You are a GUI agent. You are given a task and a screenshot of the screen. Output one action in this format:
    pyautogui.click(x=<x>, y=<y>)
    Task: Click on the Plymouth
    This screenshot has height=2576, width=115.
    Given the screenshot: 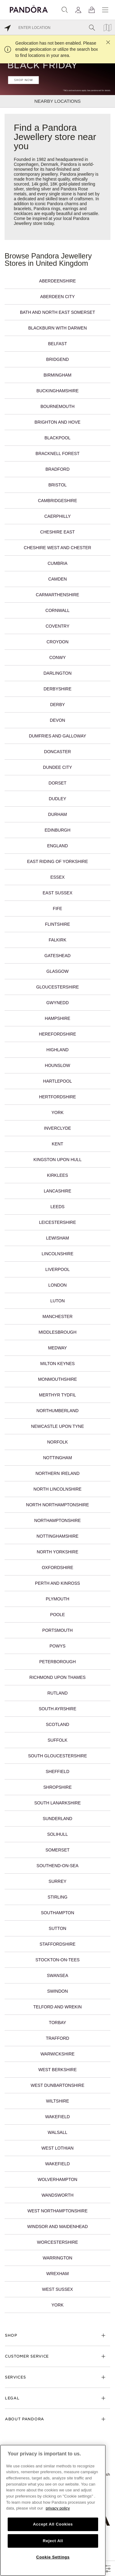 What is the action you would take?
    pyautogui.click(x=57, y=1598)
    